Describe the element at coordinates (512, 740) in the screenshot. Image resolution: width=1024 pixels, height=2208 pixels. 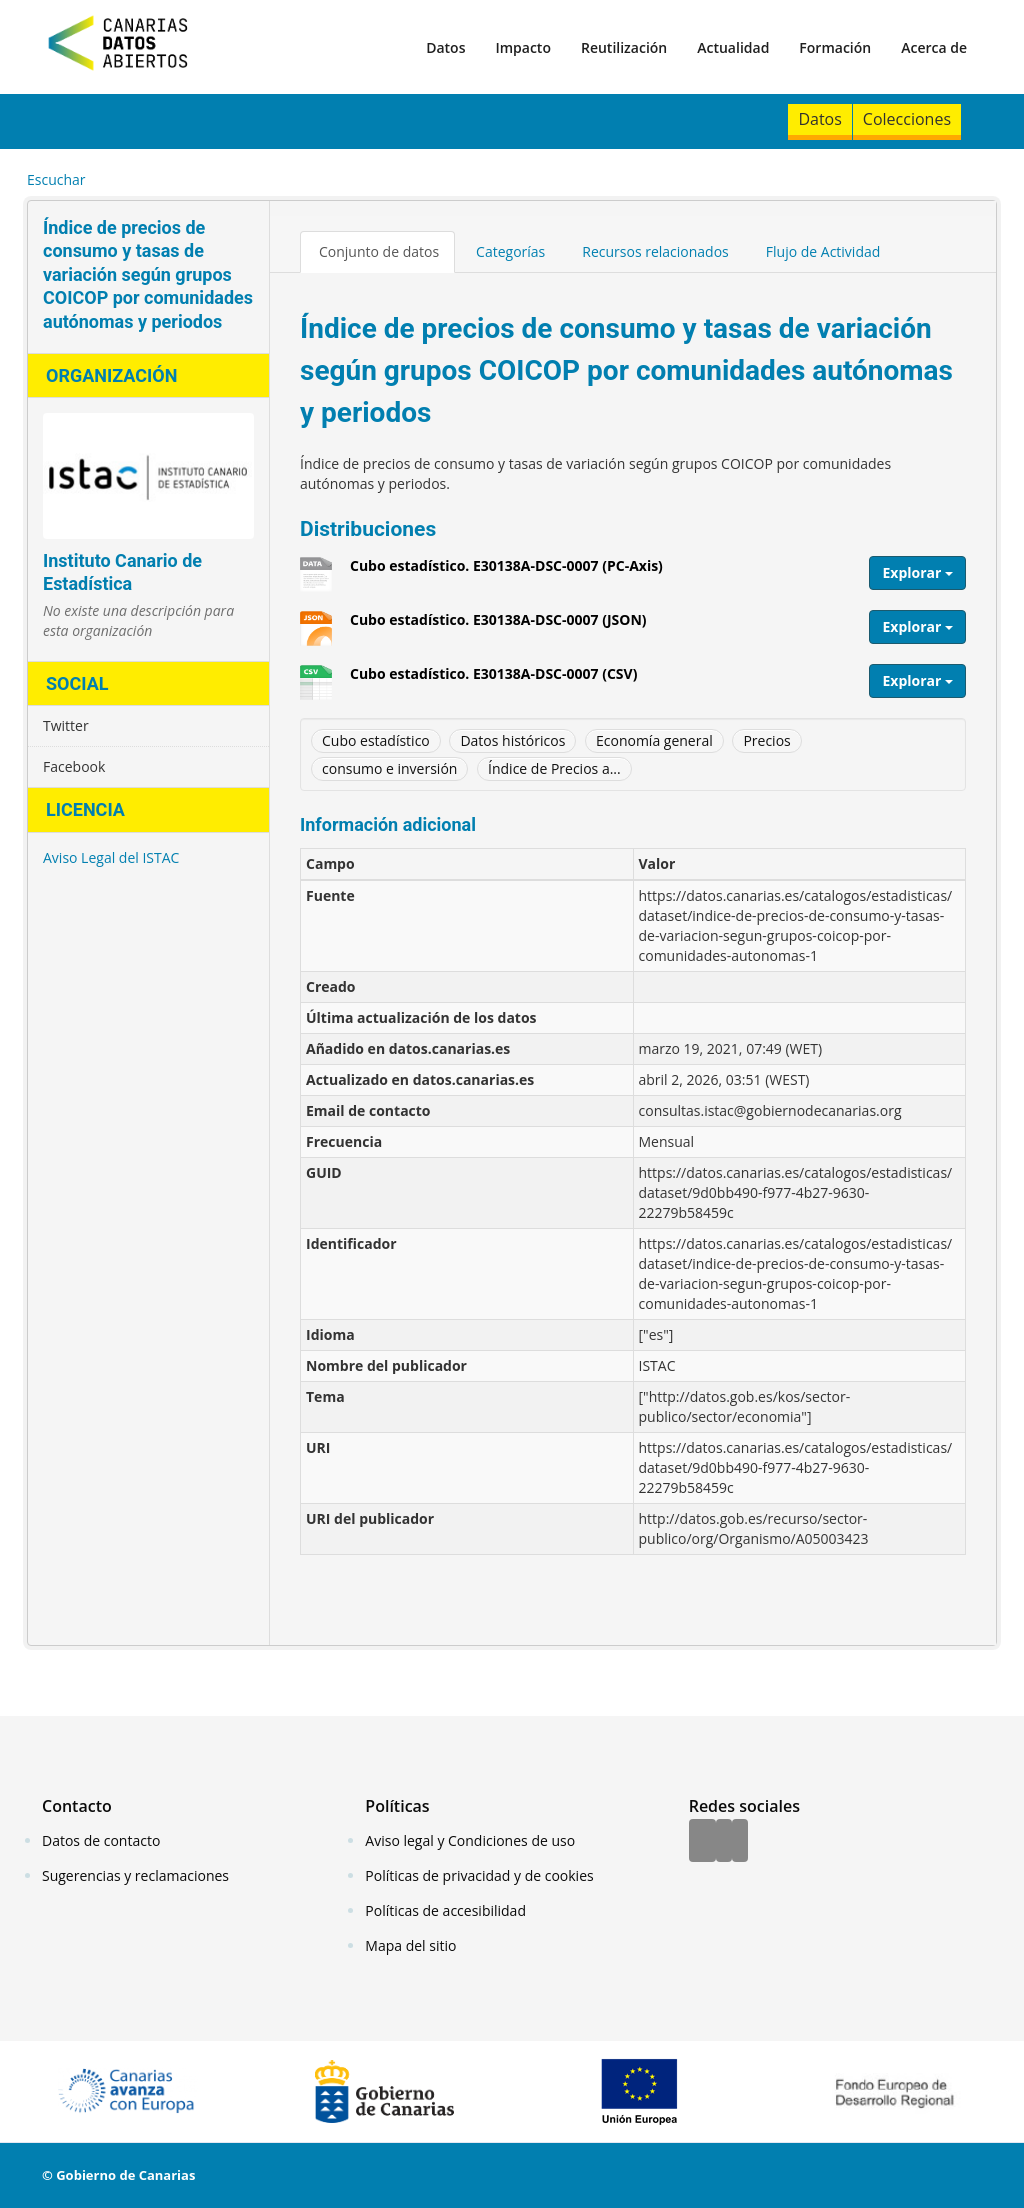
I see `Datos históricos` at that location.